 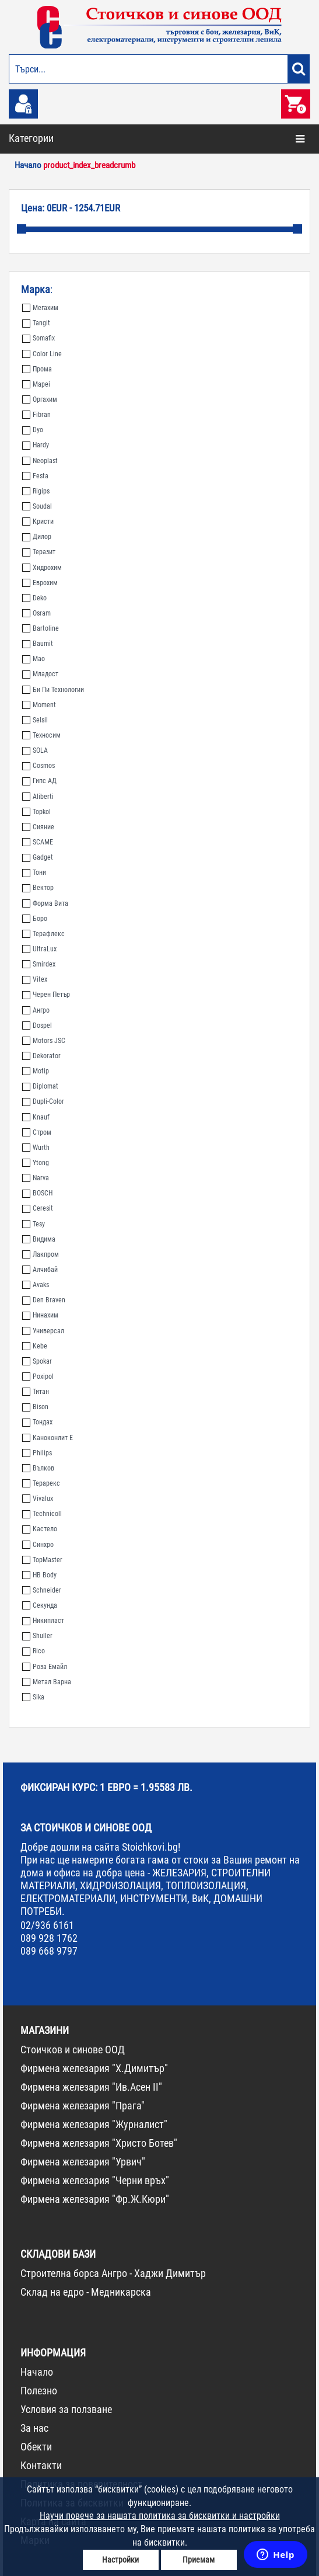 What do you see at coordinates (41, 1483) in the screenshot?
I see `Терарекс` at bounding box center [41, 1483].